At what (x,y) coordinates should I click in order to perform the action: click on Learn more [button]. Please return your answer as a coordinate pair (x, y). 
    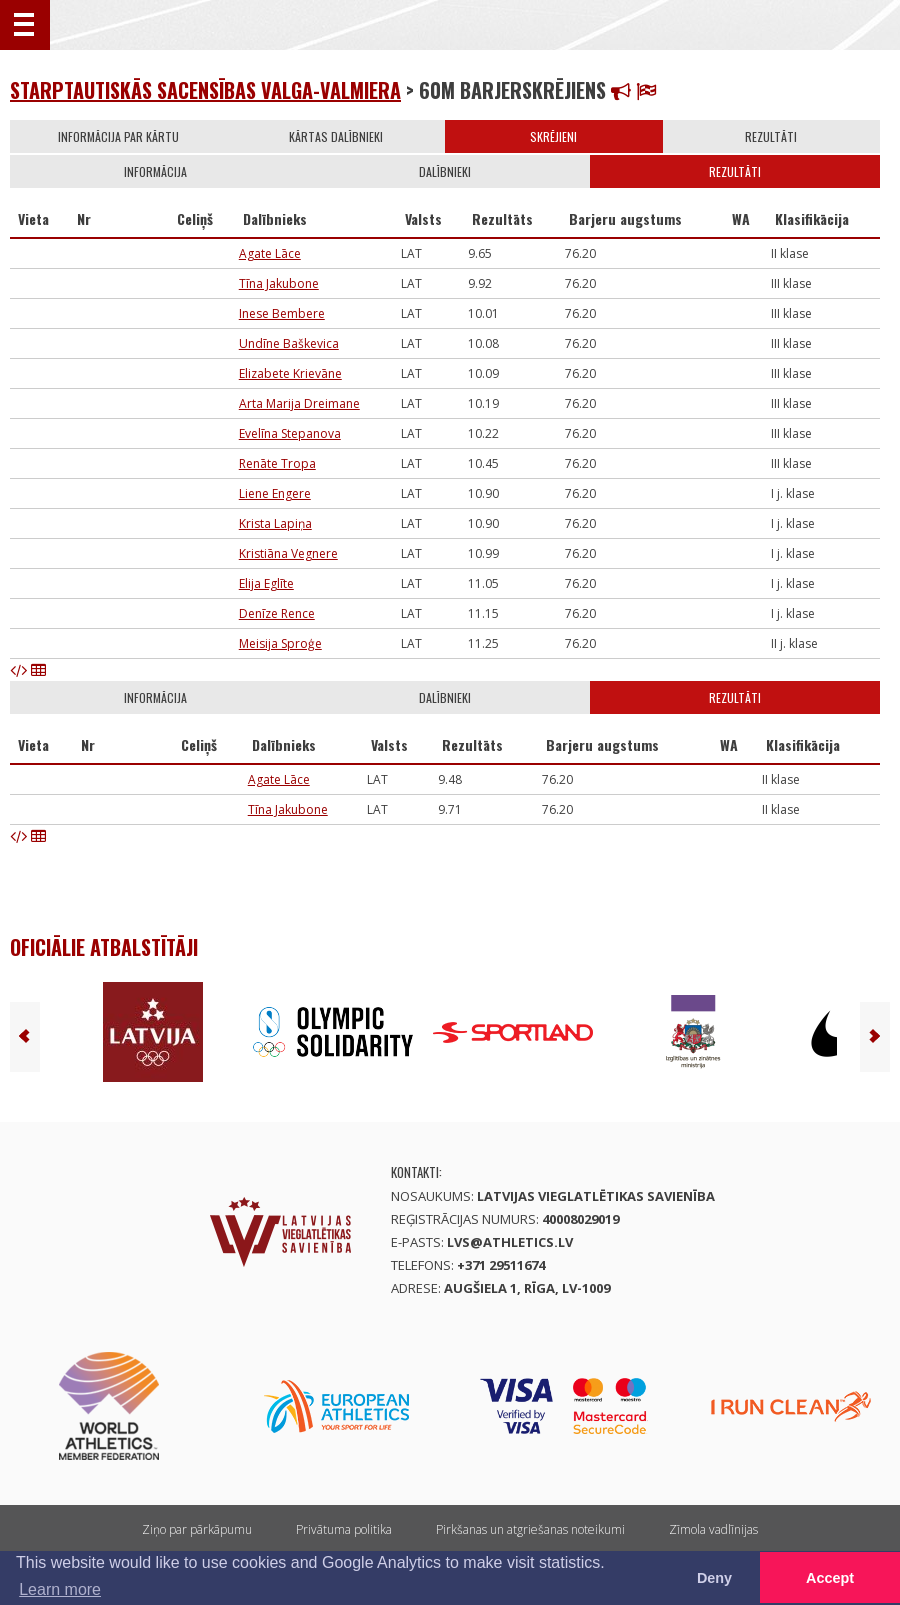
    Looking at the image, I should click on (60, 1589).